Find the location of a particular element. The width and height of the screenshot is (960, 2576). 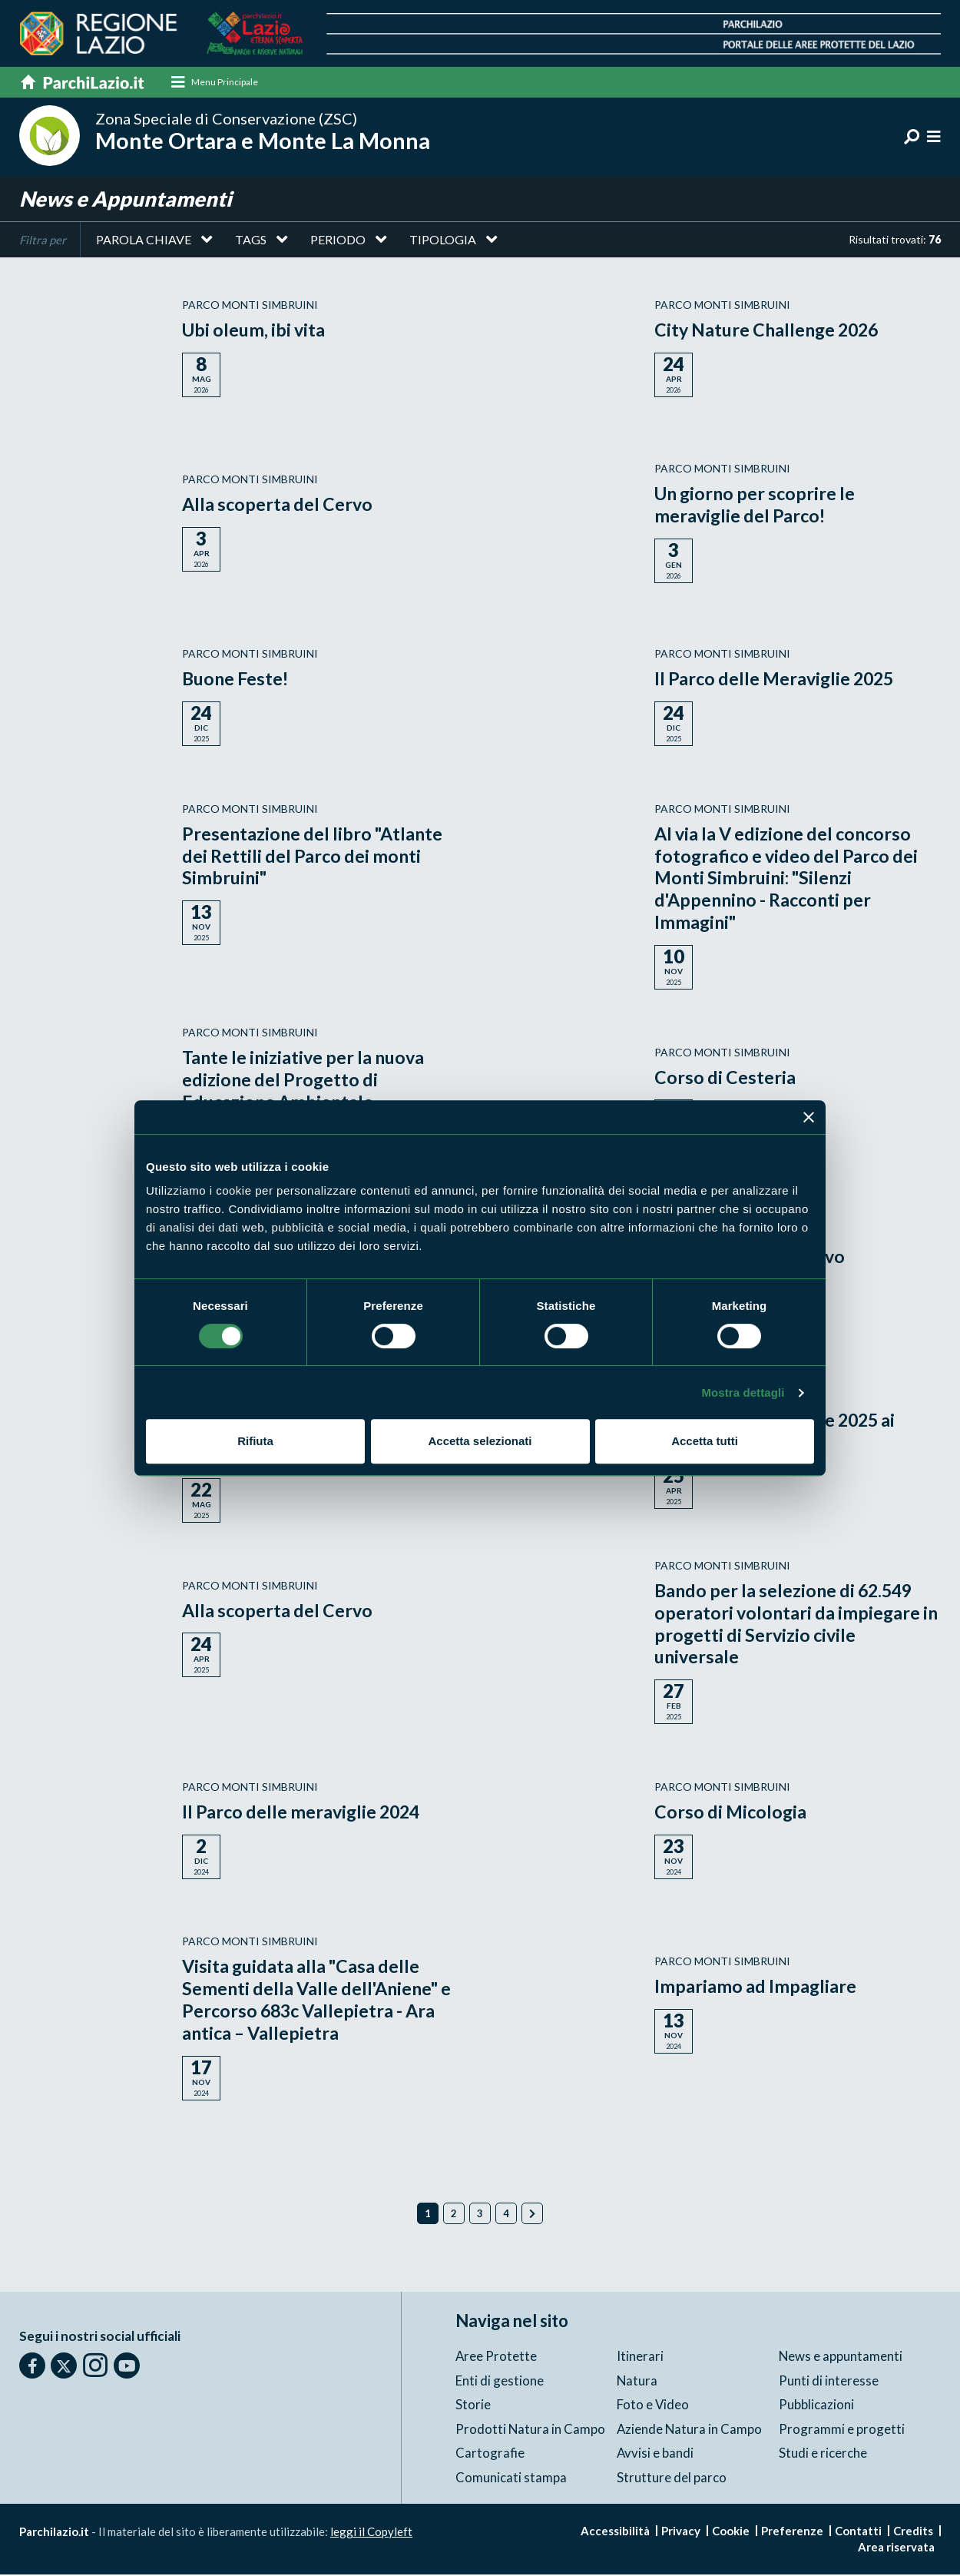

Avvisi e bandi is located at coordinates (655, 2454).